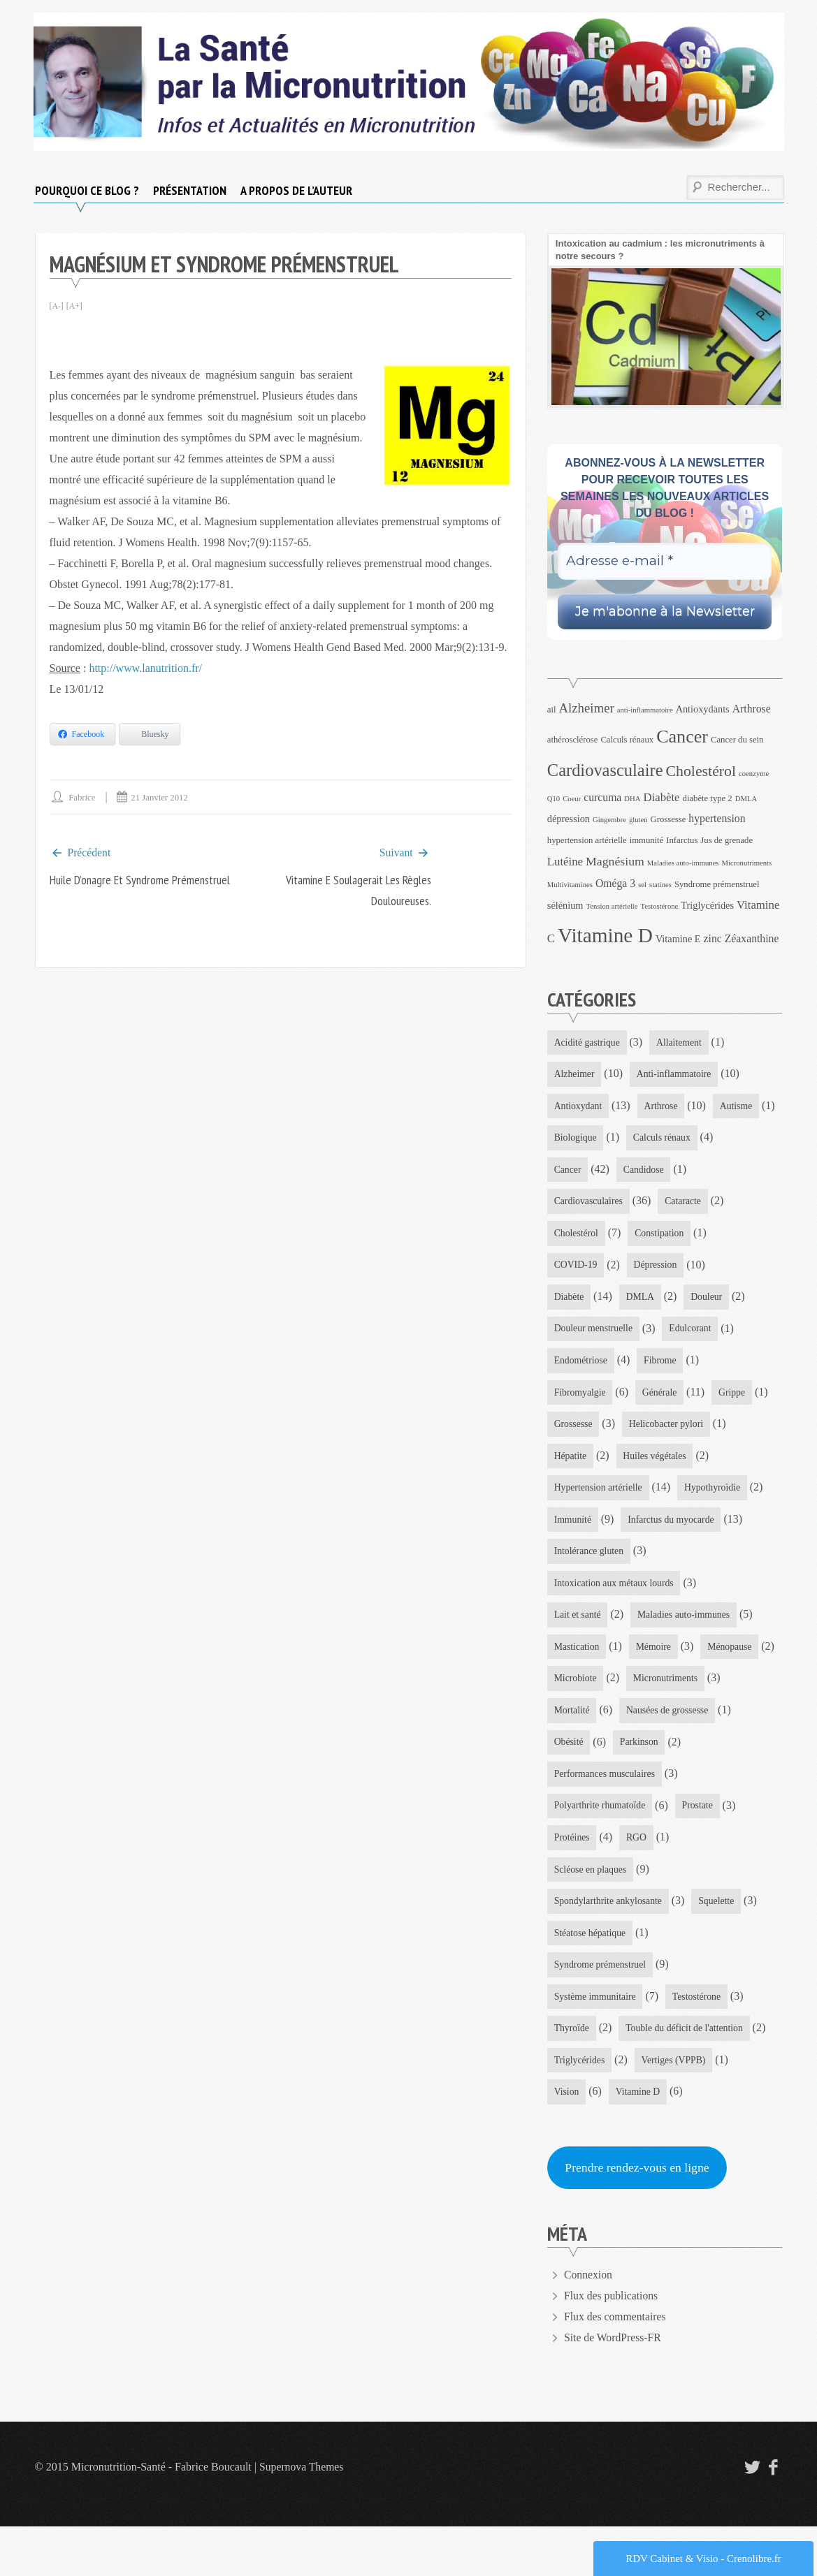  What do you see at coordinates (572, 1430) in the screenshot?
I see `Générale` at bounding box center [572, 1430].